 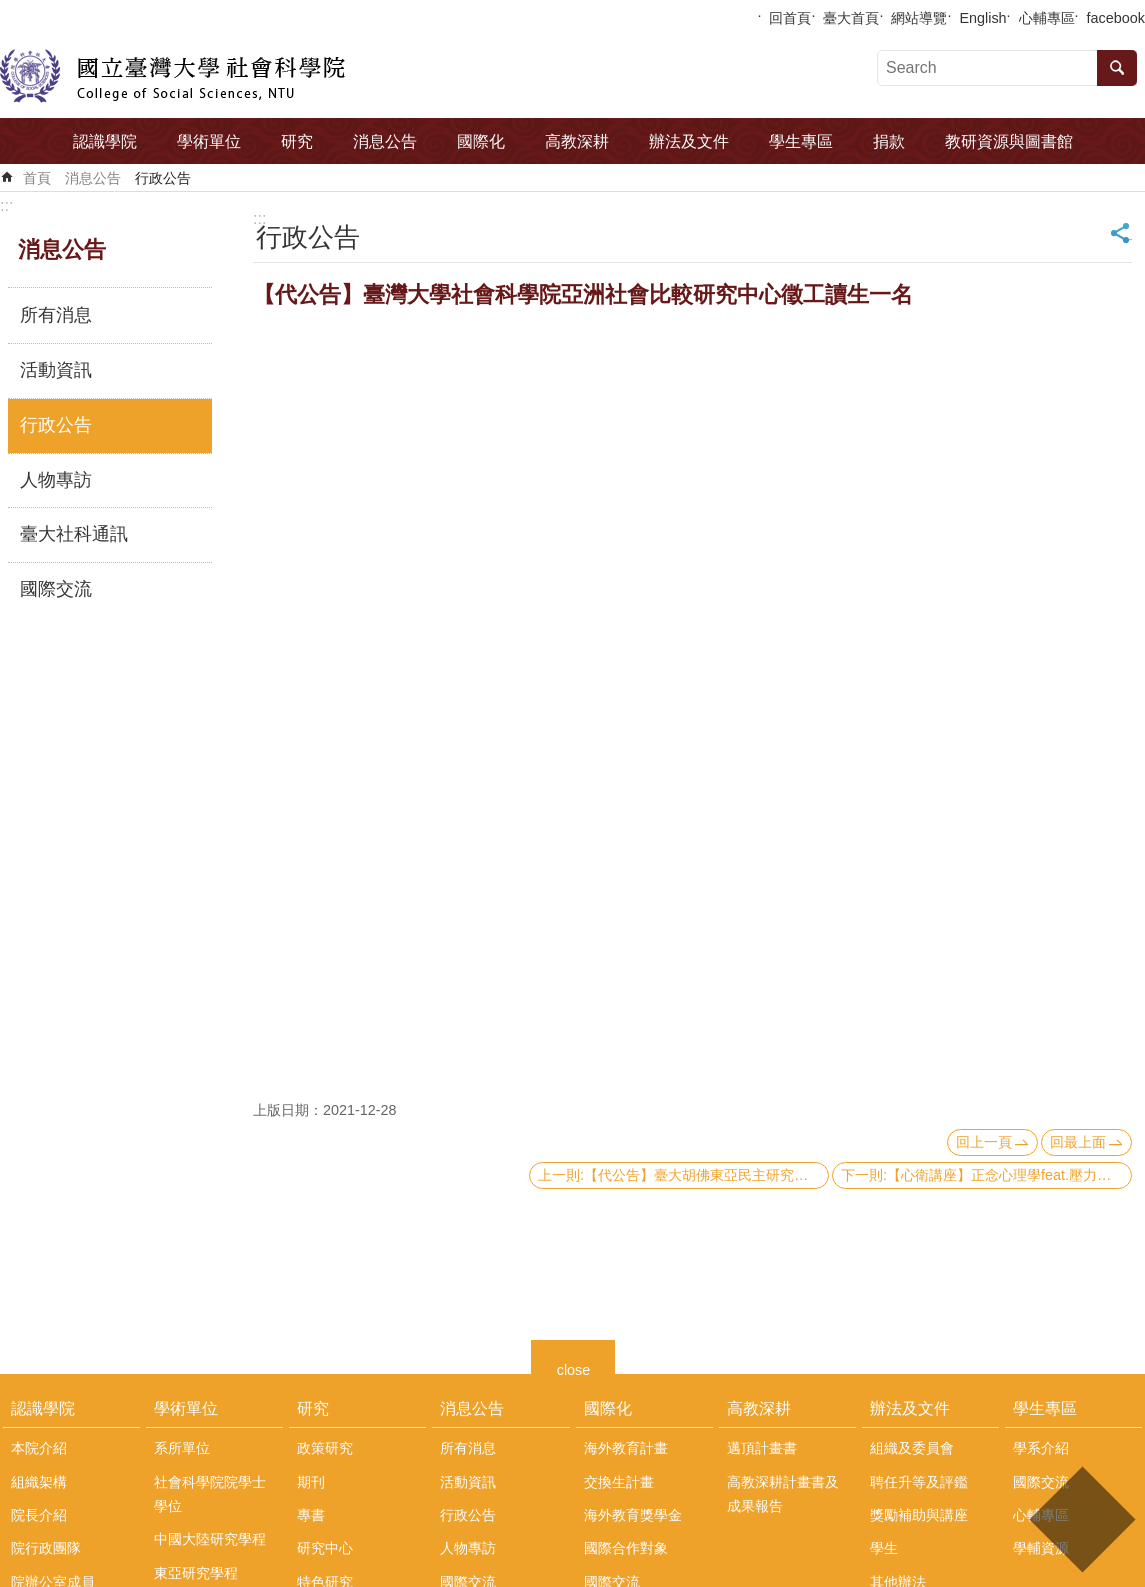 What do you see at coordinates (984, 1142) in the screenshot?
I see `回上一頁` at bounding box center [984, 1142].